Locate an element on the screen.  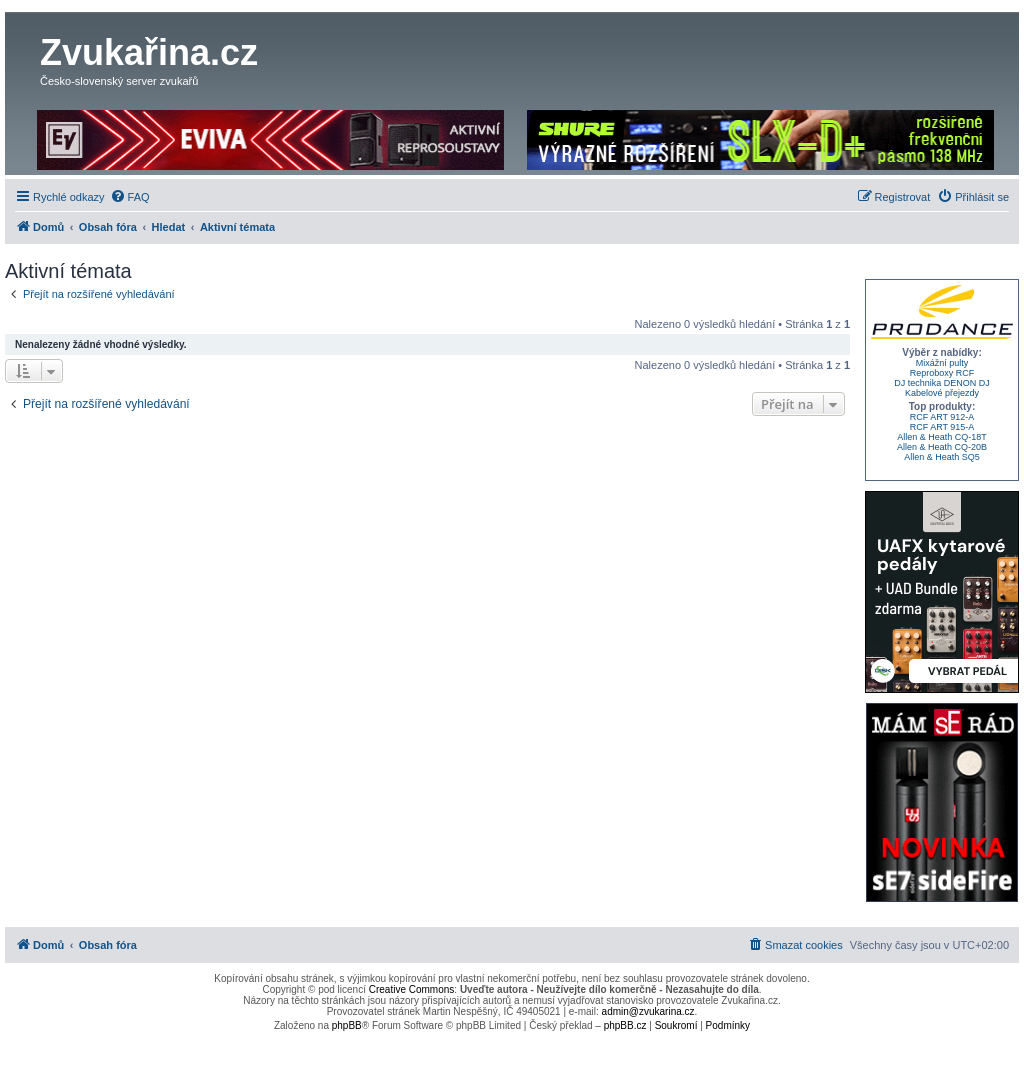
DJ technika DENON DJ is located at coordinates (942, 383).